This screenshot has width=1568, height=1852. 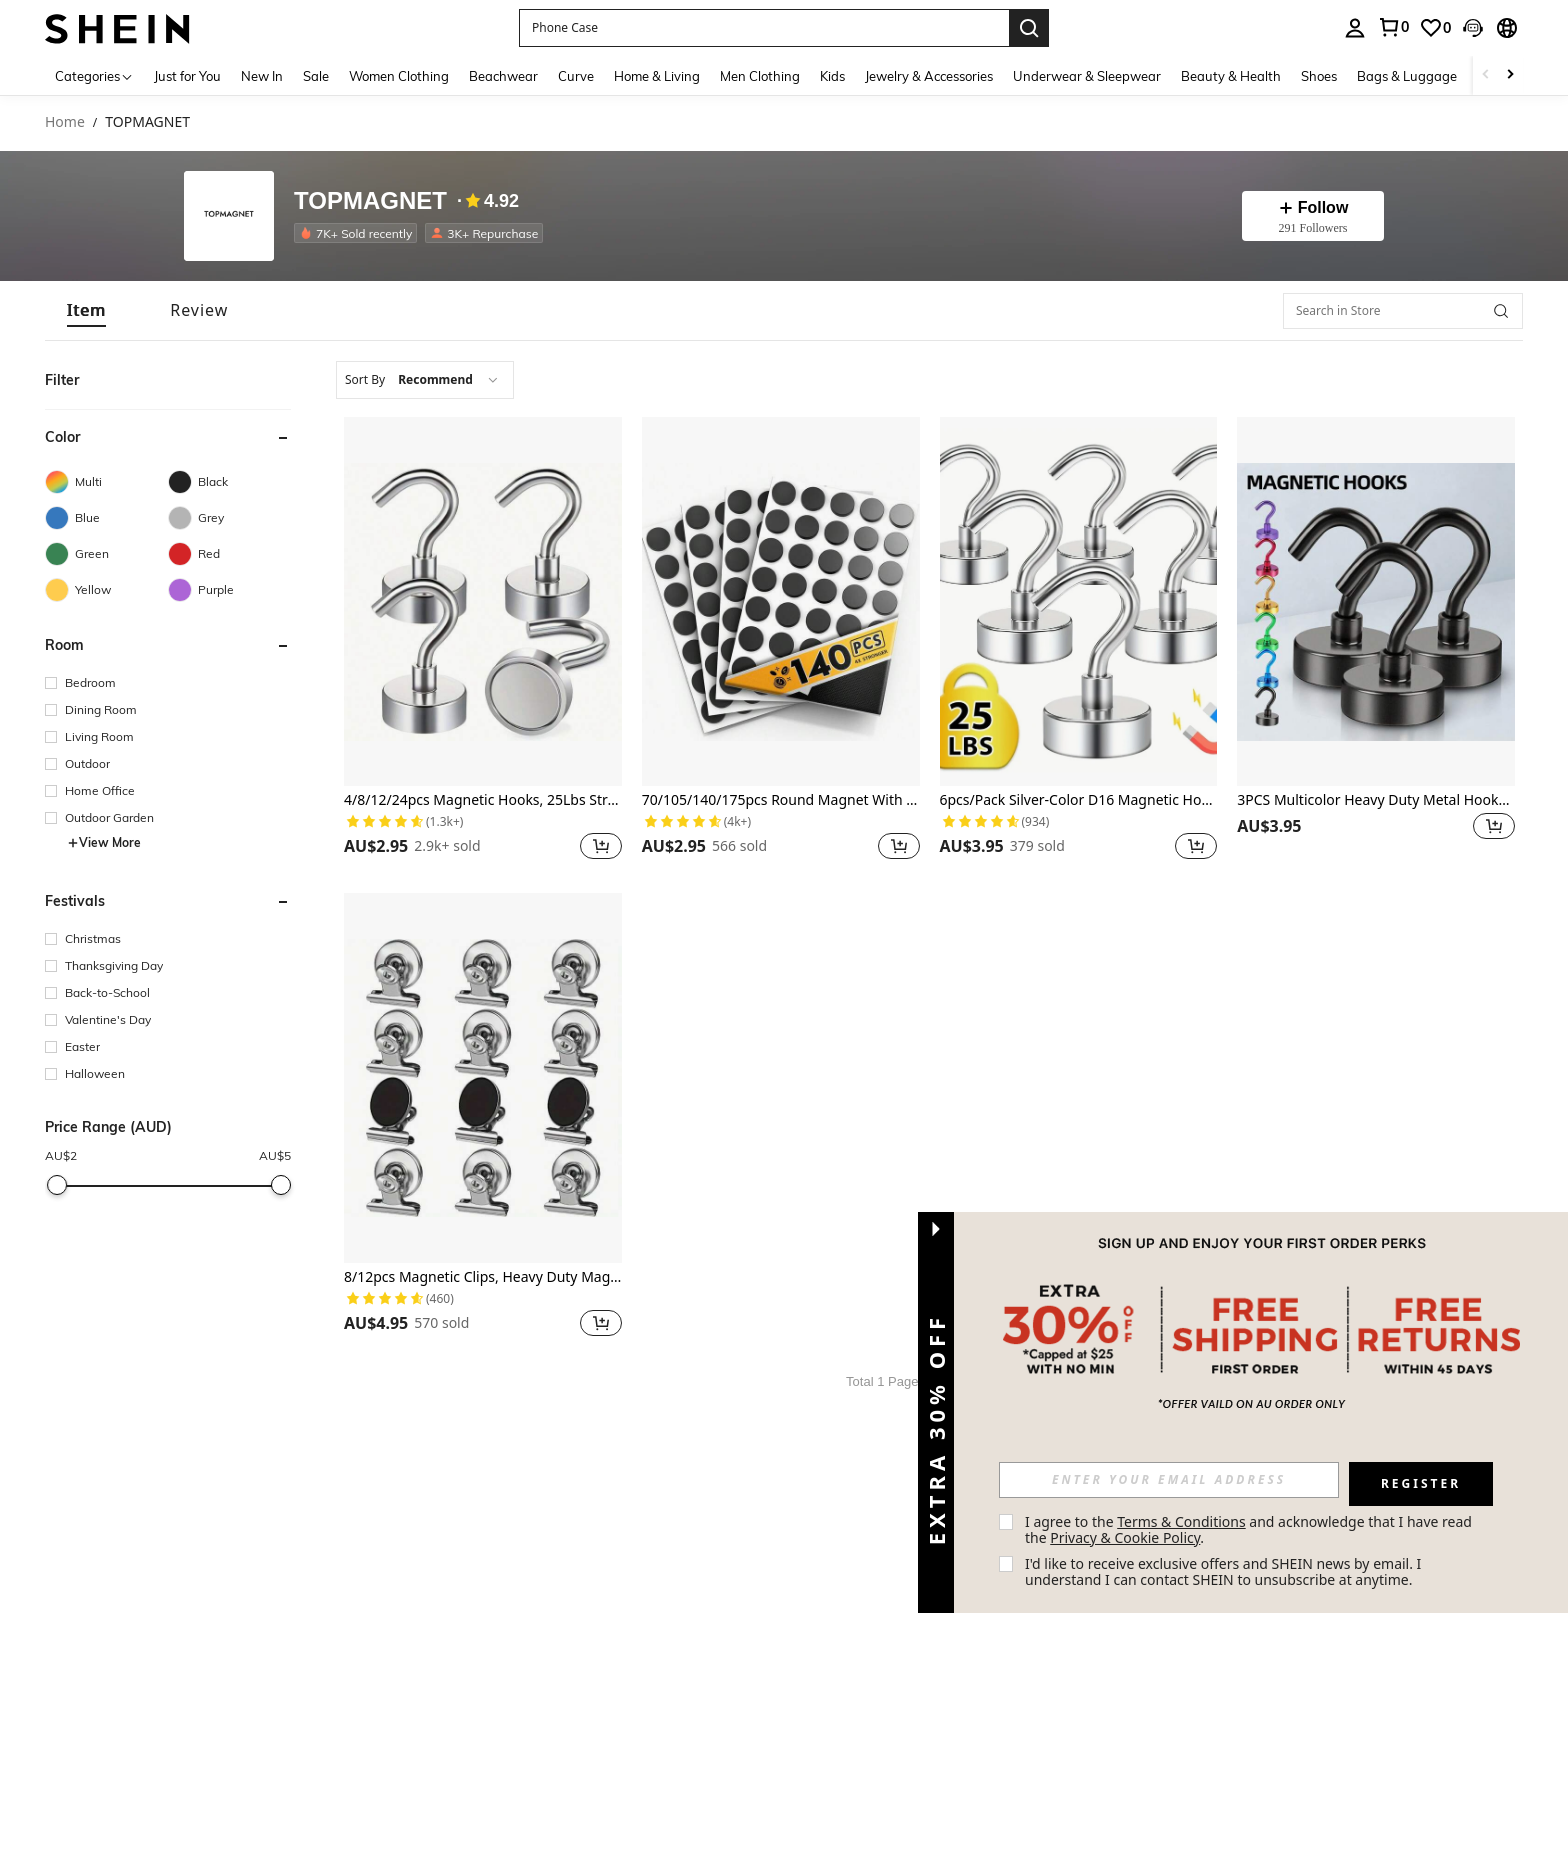 What do you see at coordinates (929, 76) in the screenshot?
I see `Jewelry & Accessories [menuitem]` at bounding box center [929, 76].